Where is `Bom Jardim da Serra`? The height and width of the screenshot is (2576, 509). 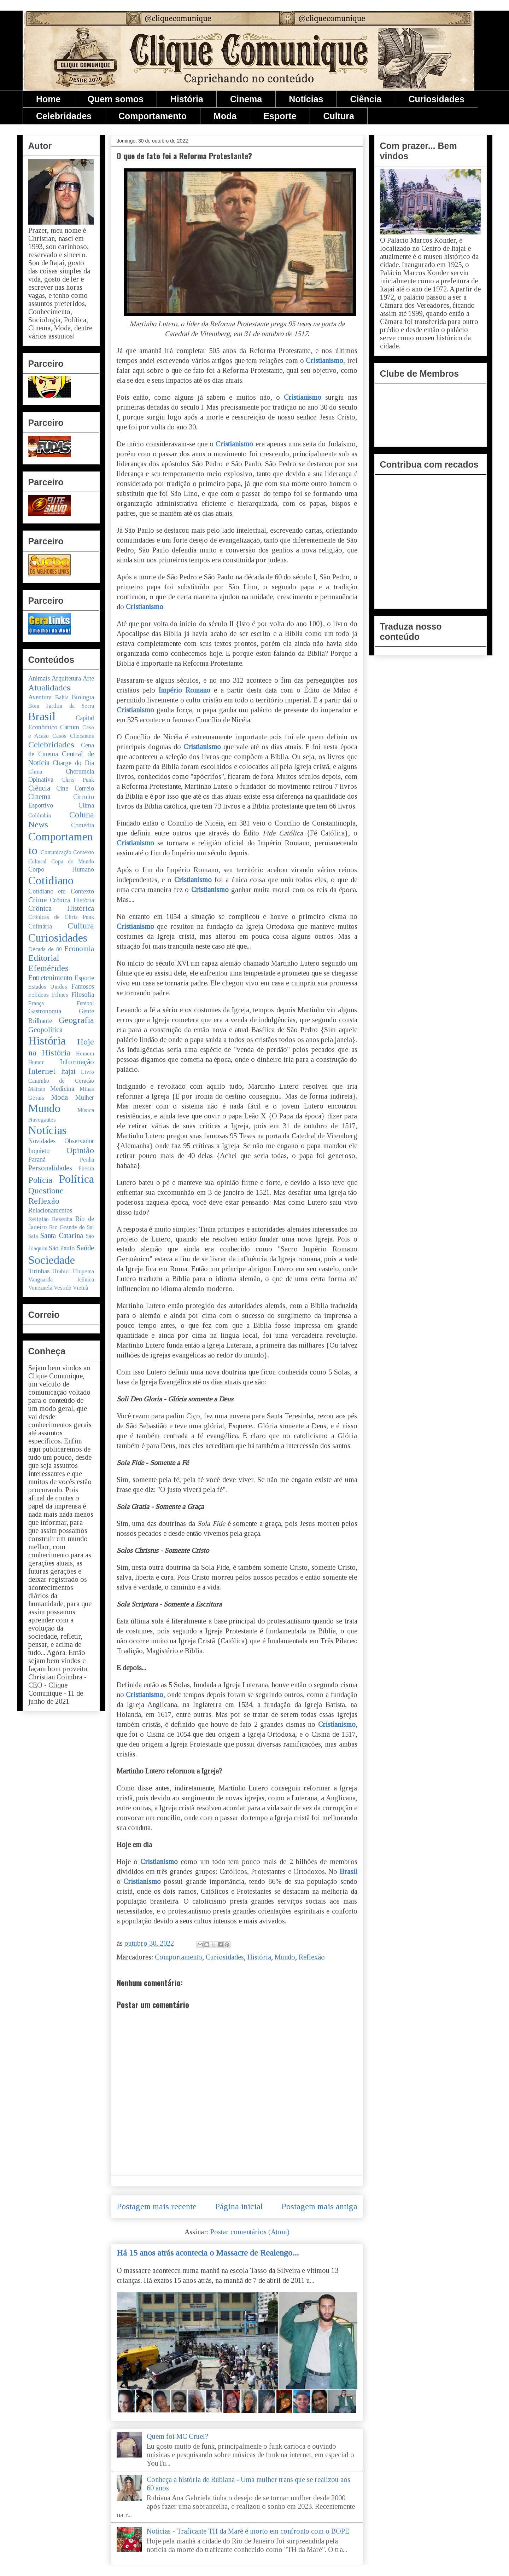
Bom Jardim da Serra is located at coordinates (61, 706).